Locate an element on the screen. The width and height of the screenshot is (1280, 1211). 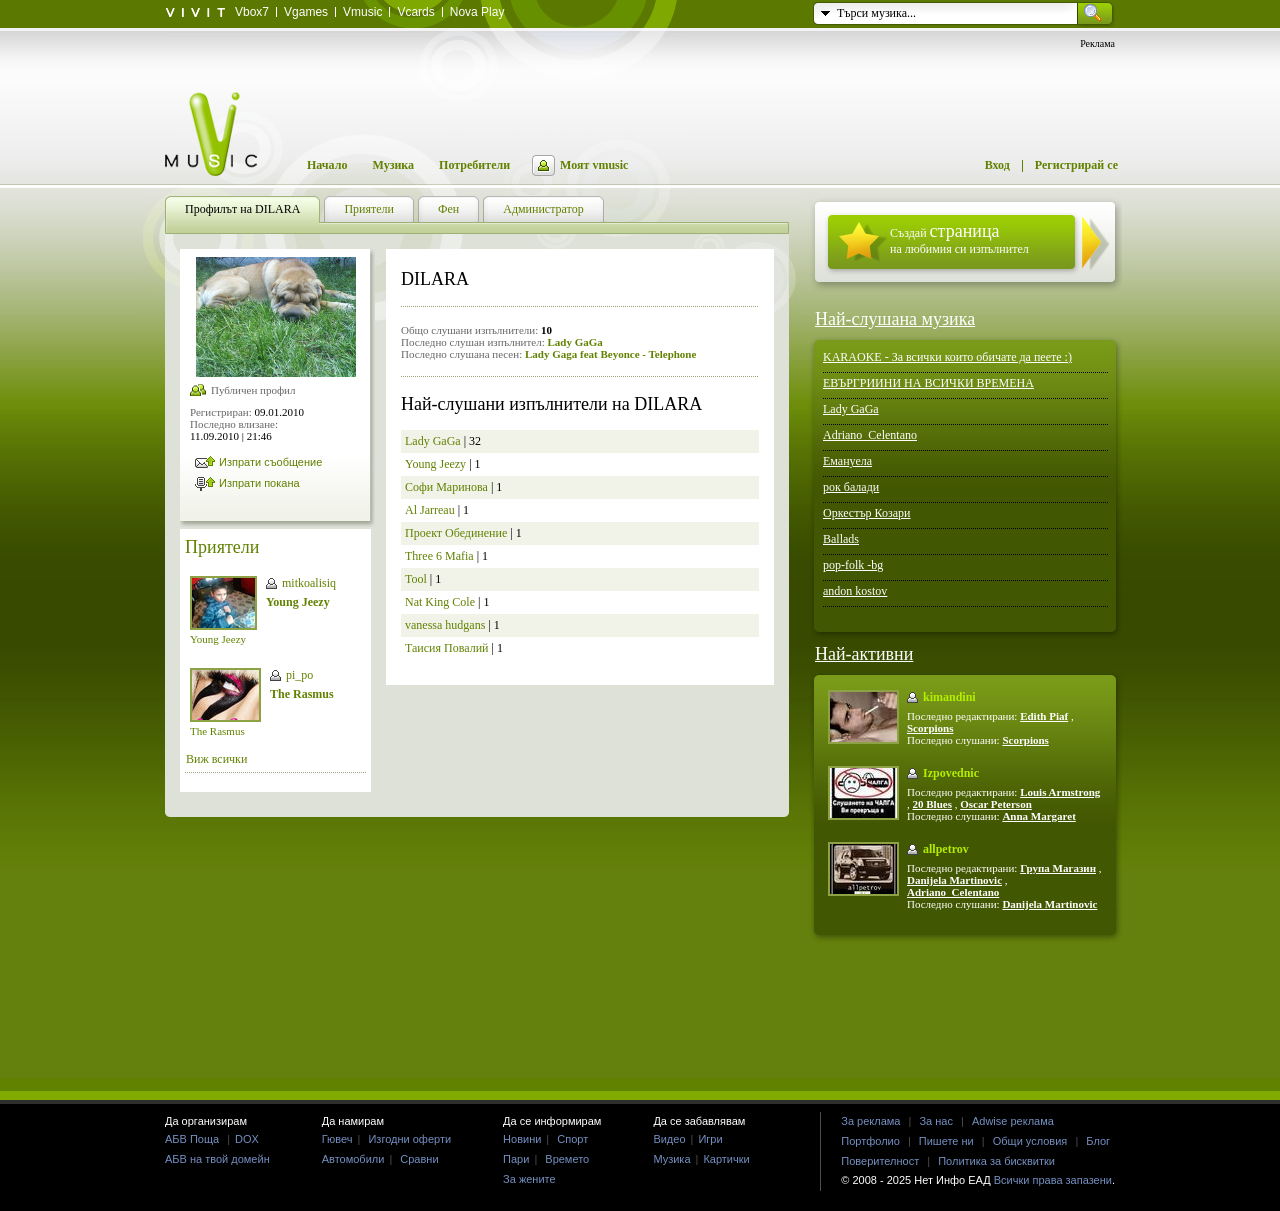
KARAOKE - За всички които обичате да пеете :) is located at coordinates (947, 357).